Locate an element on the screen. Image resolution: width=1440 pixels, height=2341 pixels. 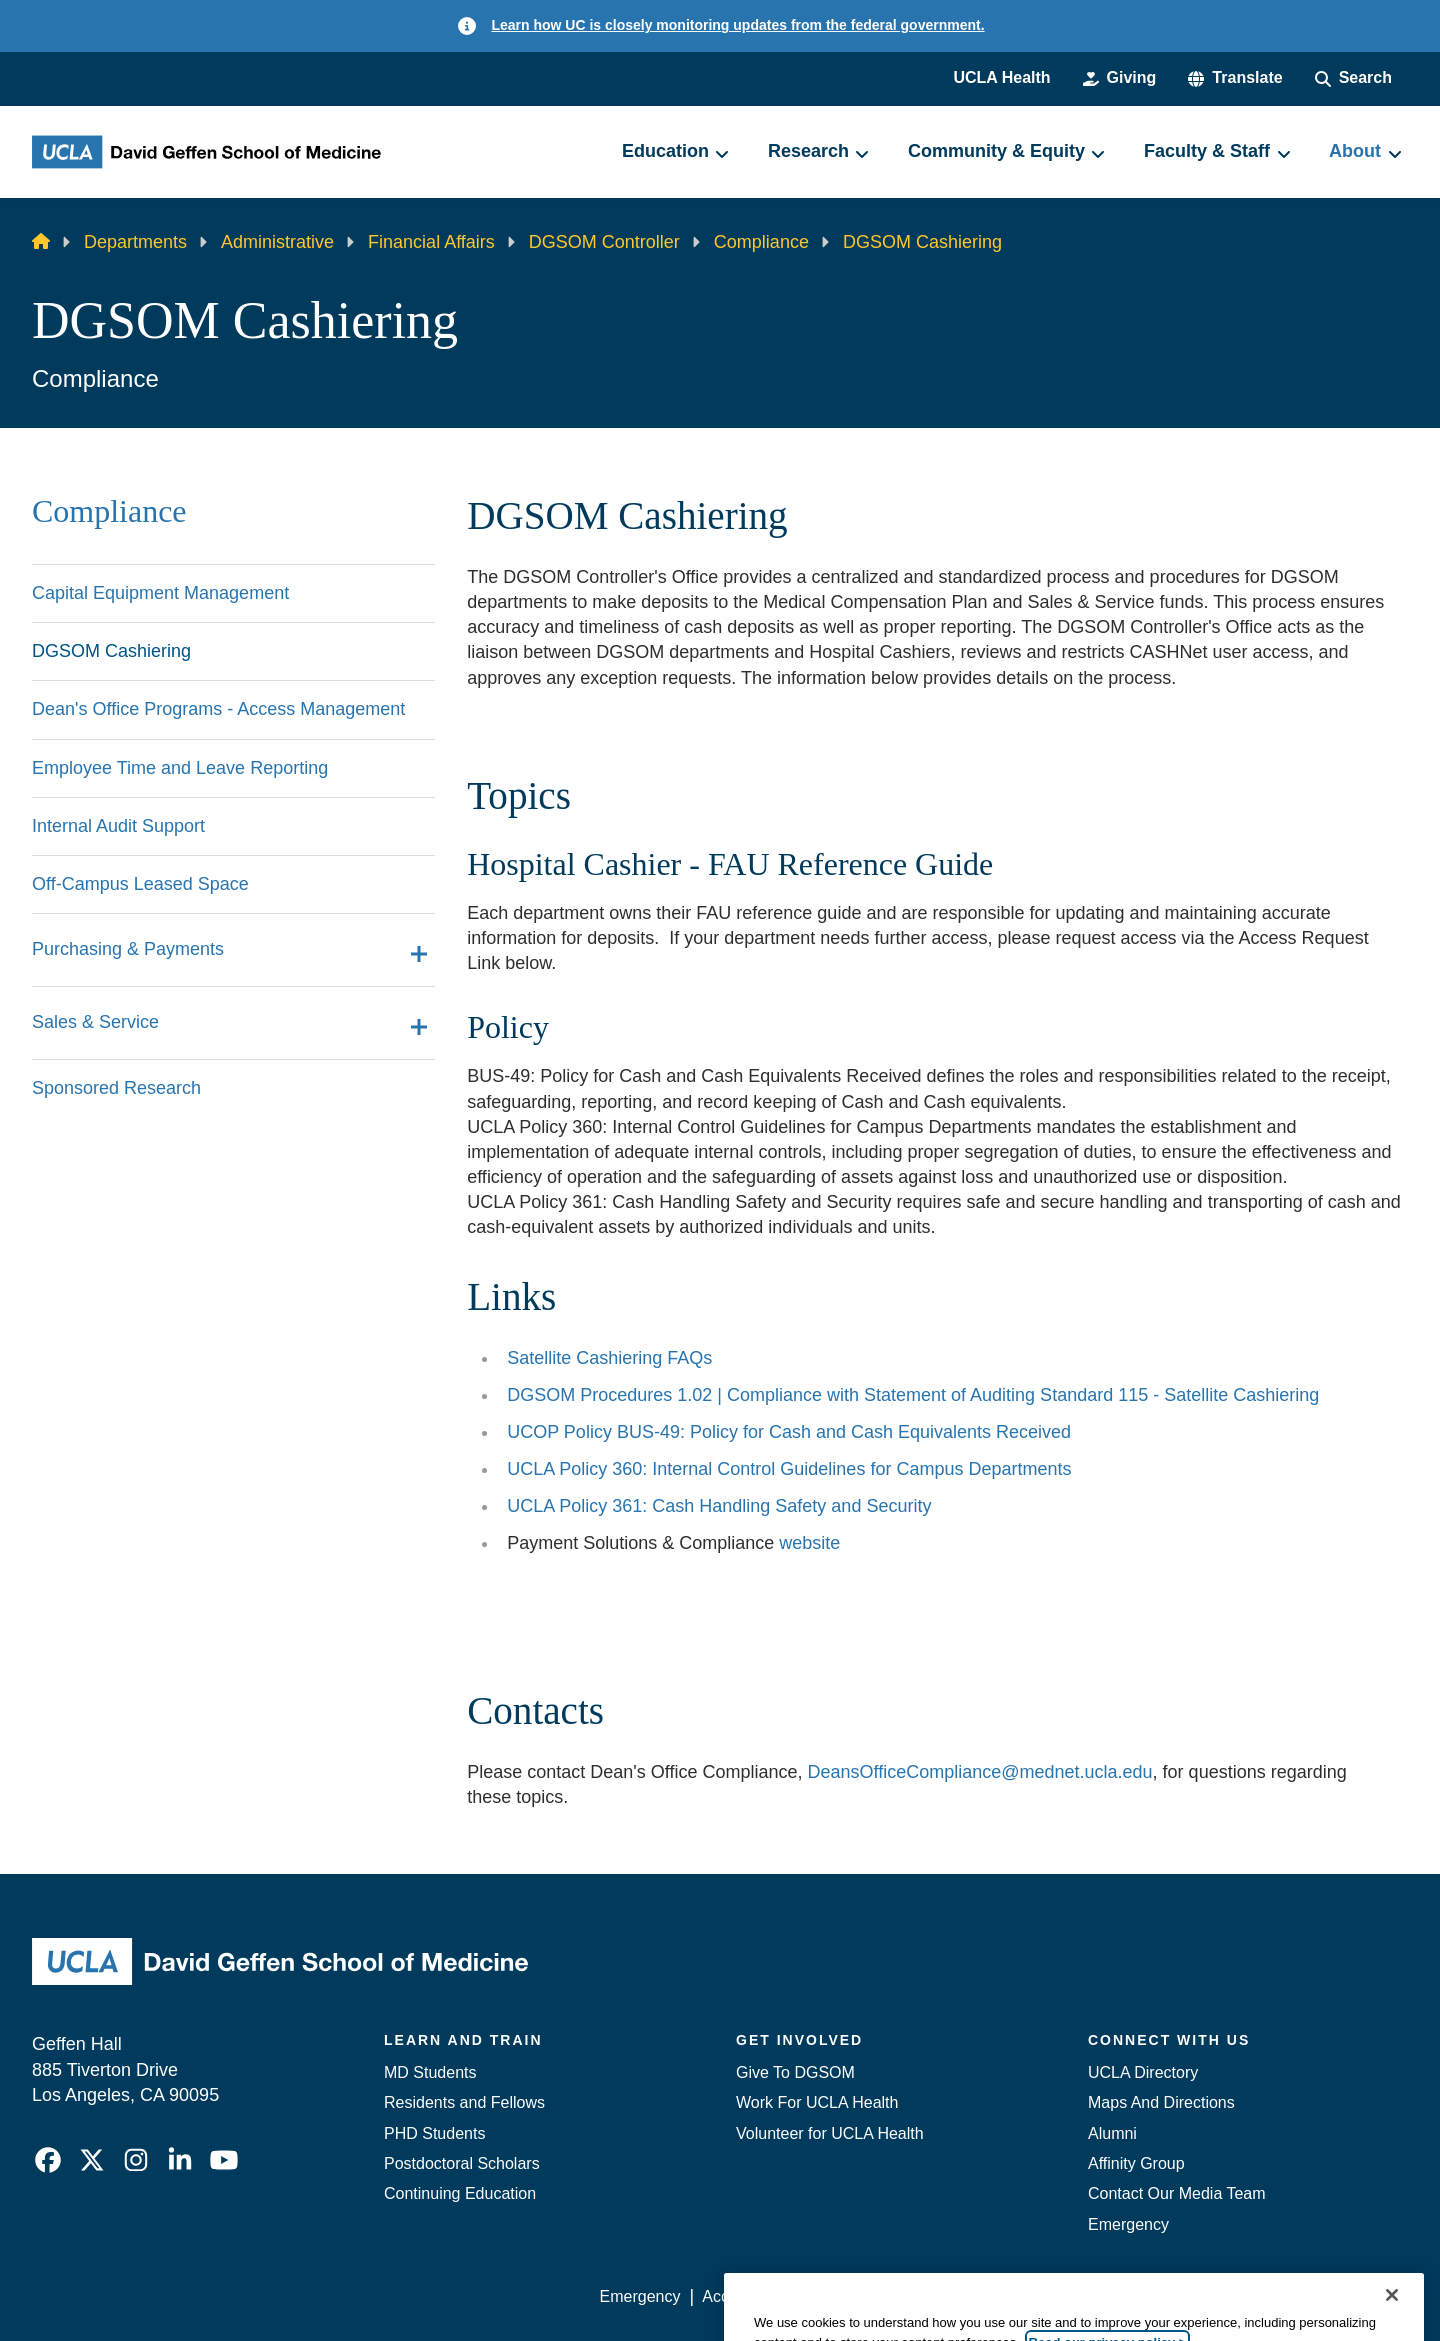
UCOP Policy BUS-49: Policy for Cash and Cash Equivalents Received is located at coordinates (789, 1432).